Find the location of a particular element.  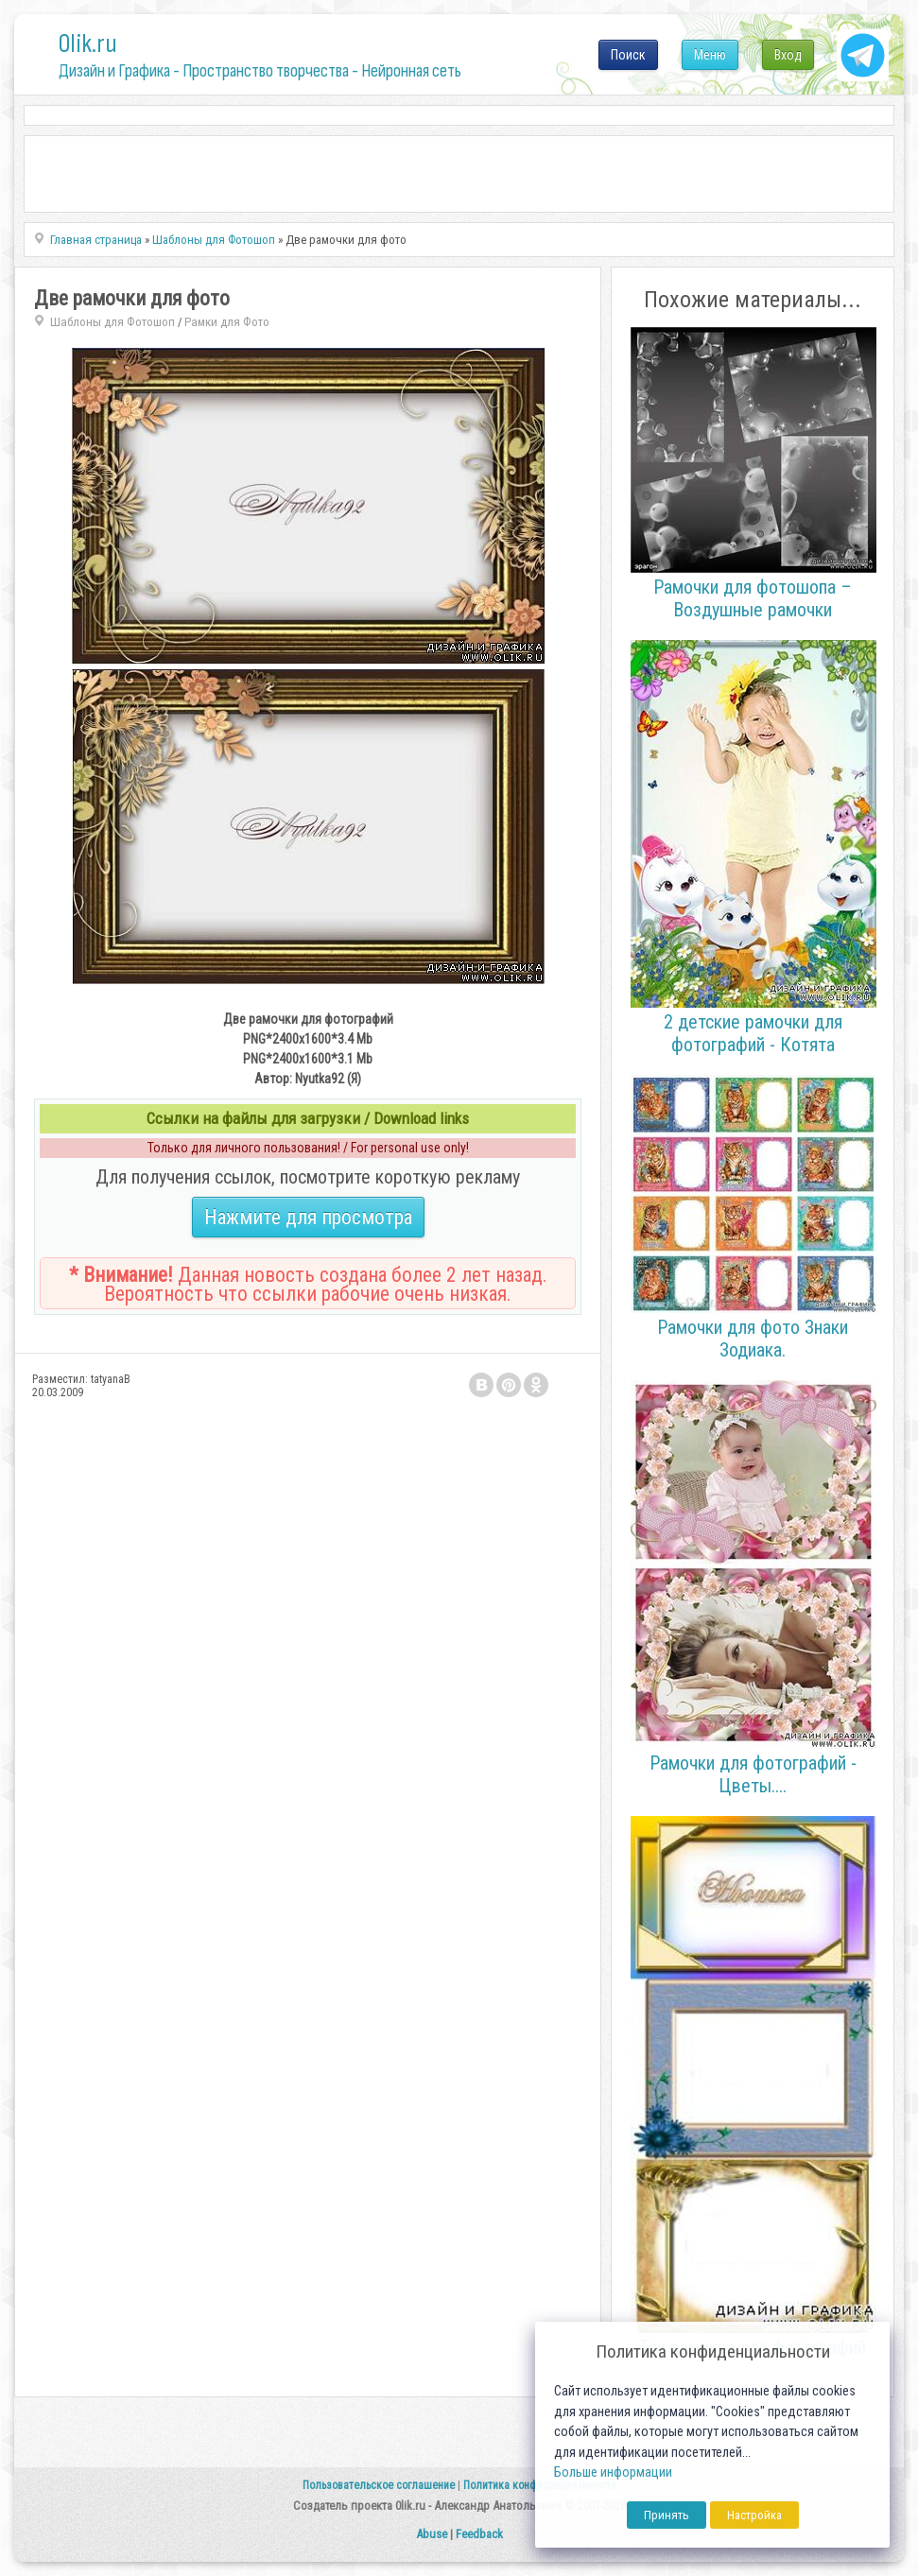

Поиск is located at coordinates (628, 54).